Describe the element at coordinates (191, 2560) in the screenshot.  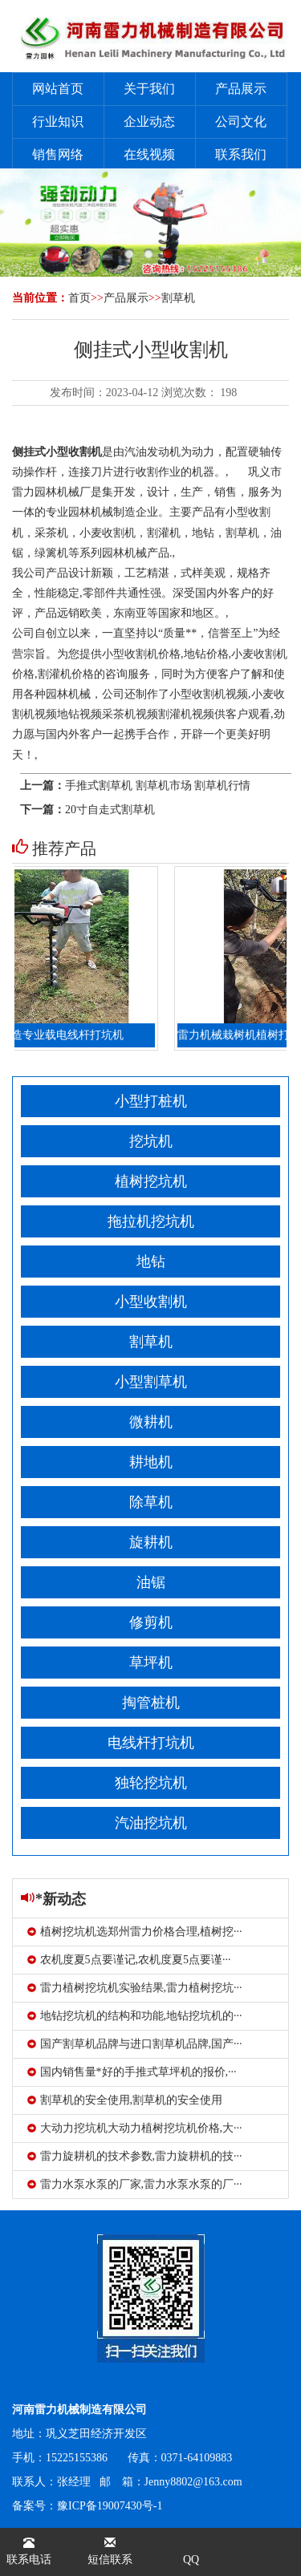
I see `QQ` at that location.